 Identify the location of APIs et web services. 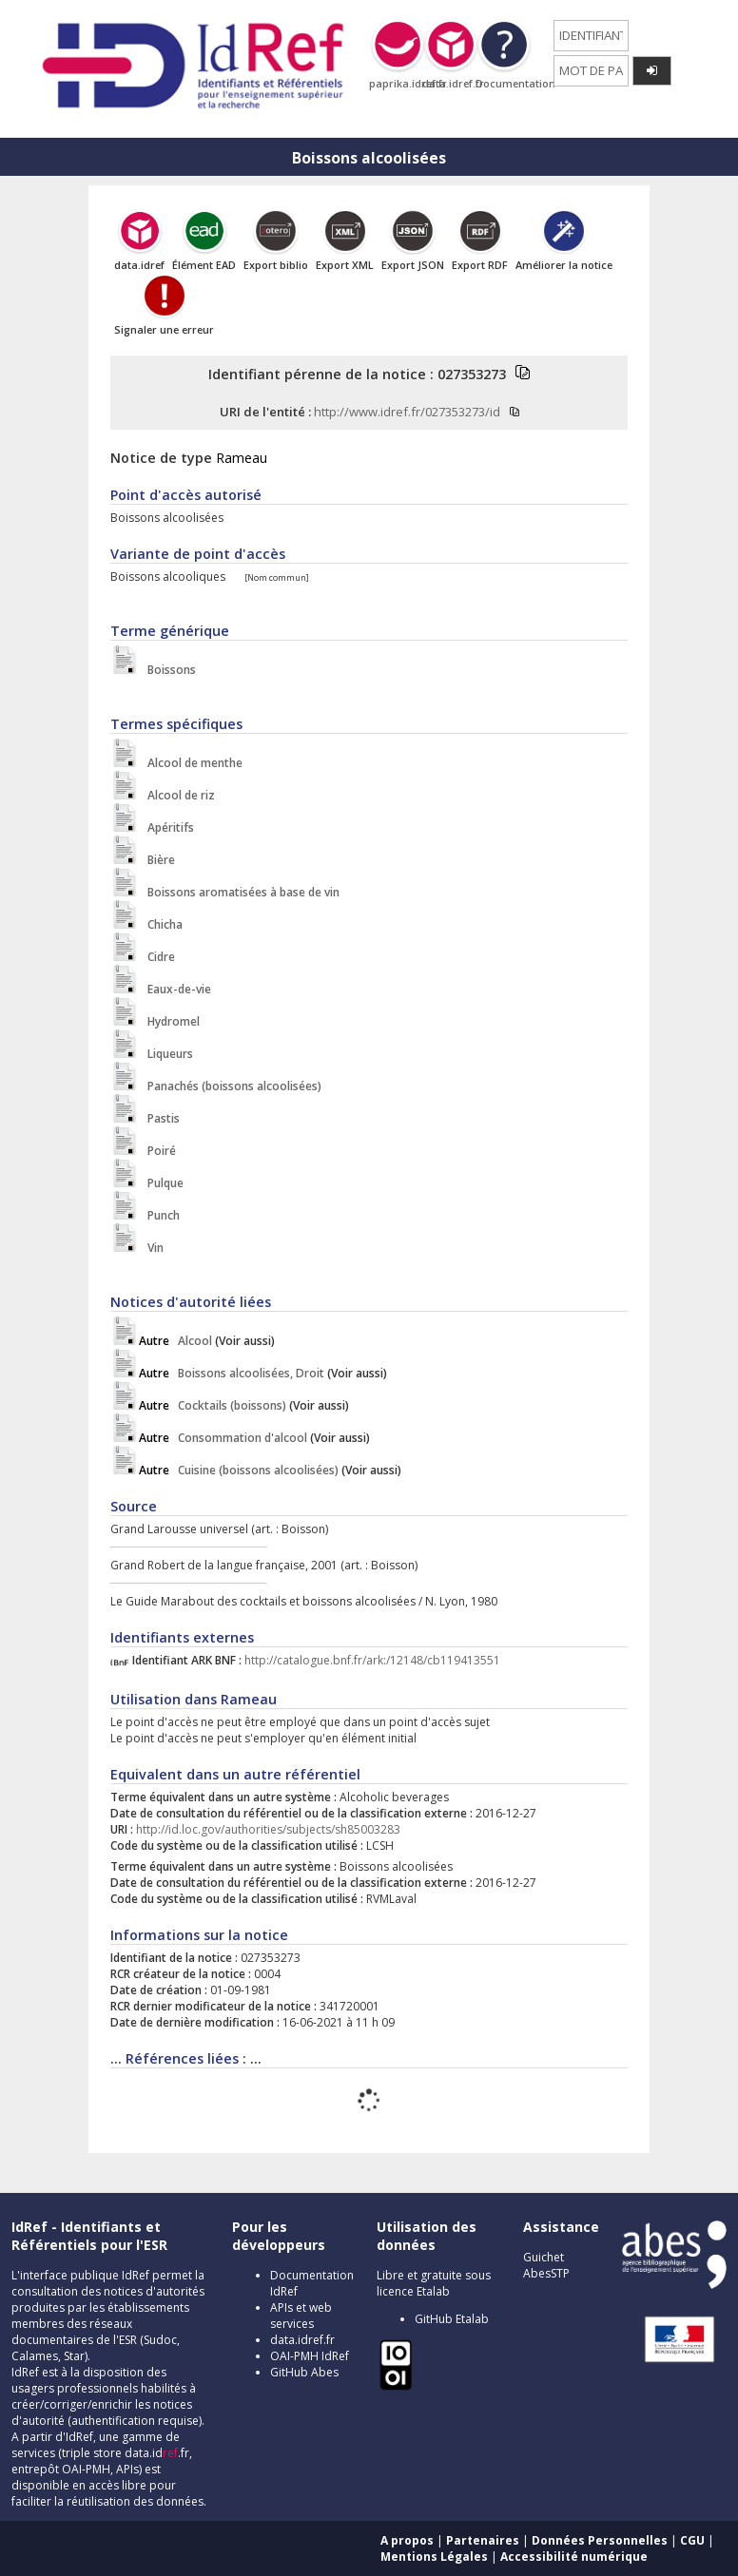
(301, 2315).